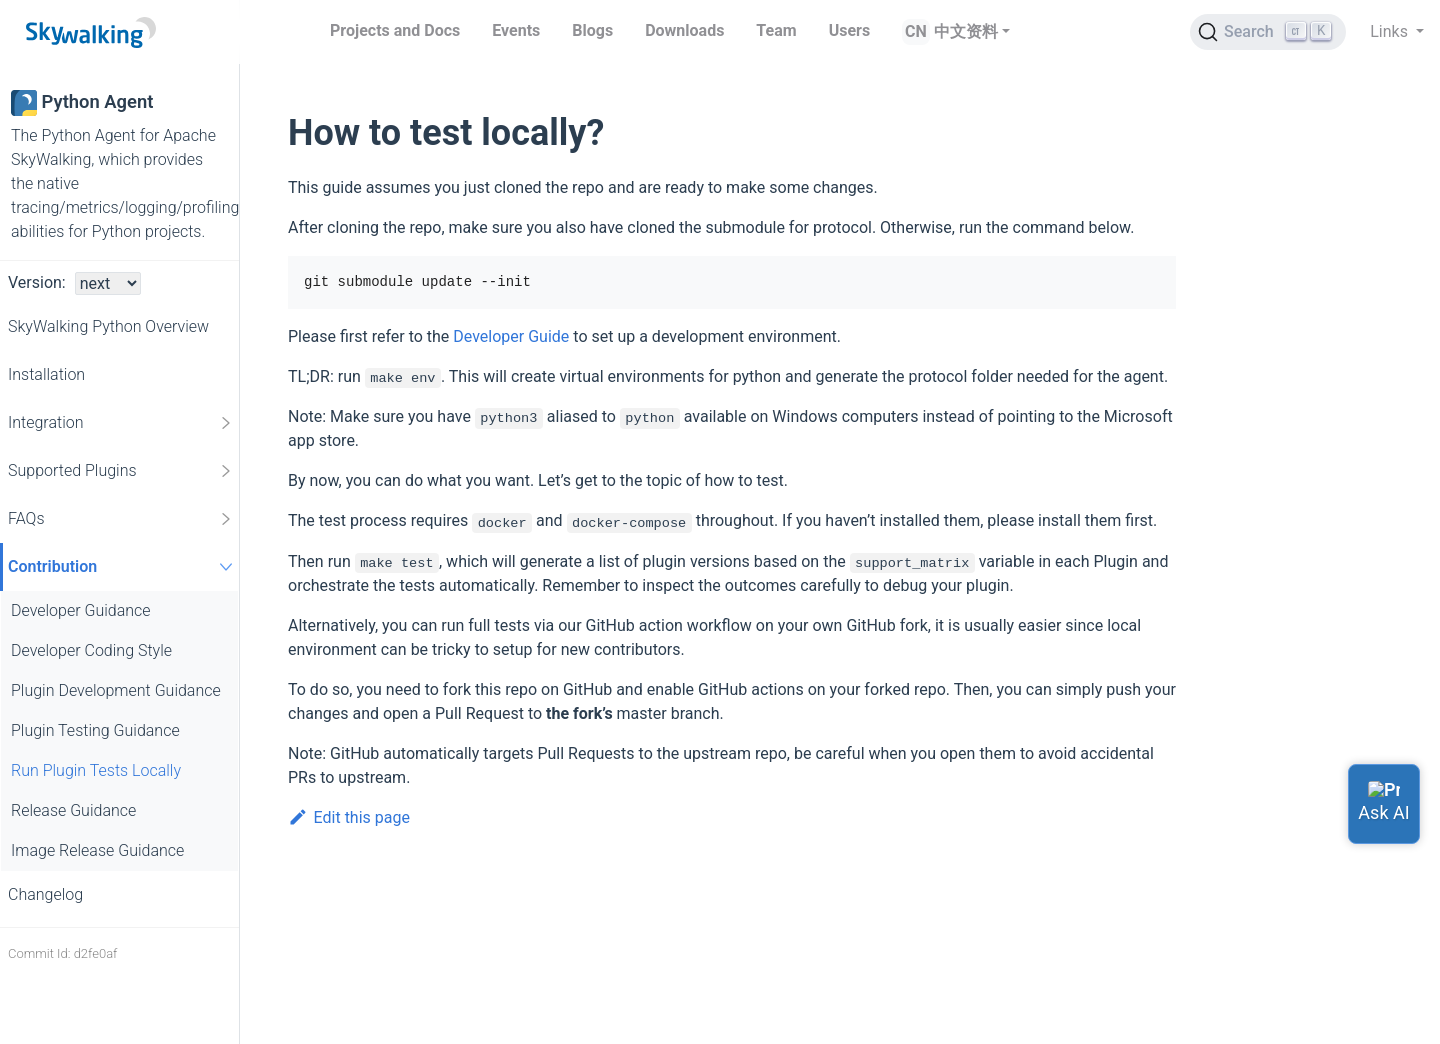 This screenshot has width=1440, height=1044. What do you see at coordinates (95, 730) in the screenshot?
I see `Plugin Testing Guidance` at bounding box center [95, 730].